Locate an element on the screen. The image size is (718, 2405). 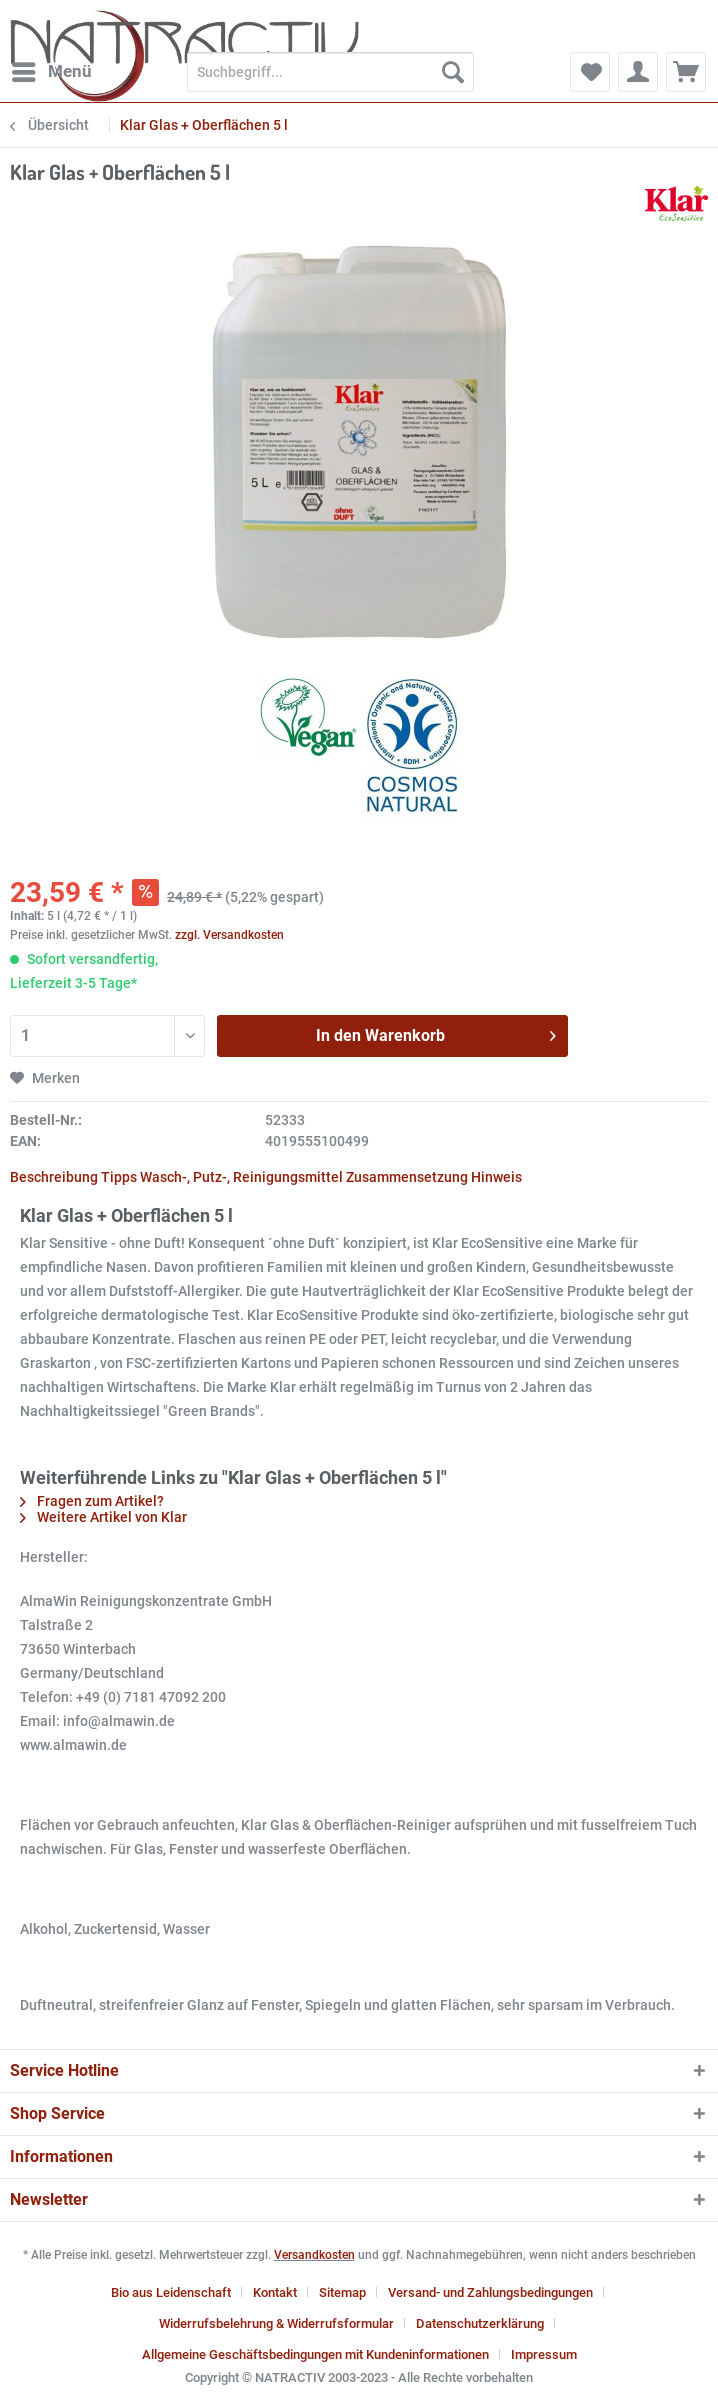
[Warenkorb] is located at coordinates (686, 72).